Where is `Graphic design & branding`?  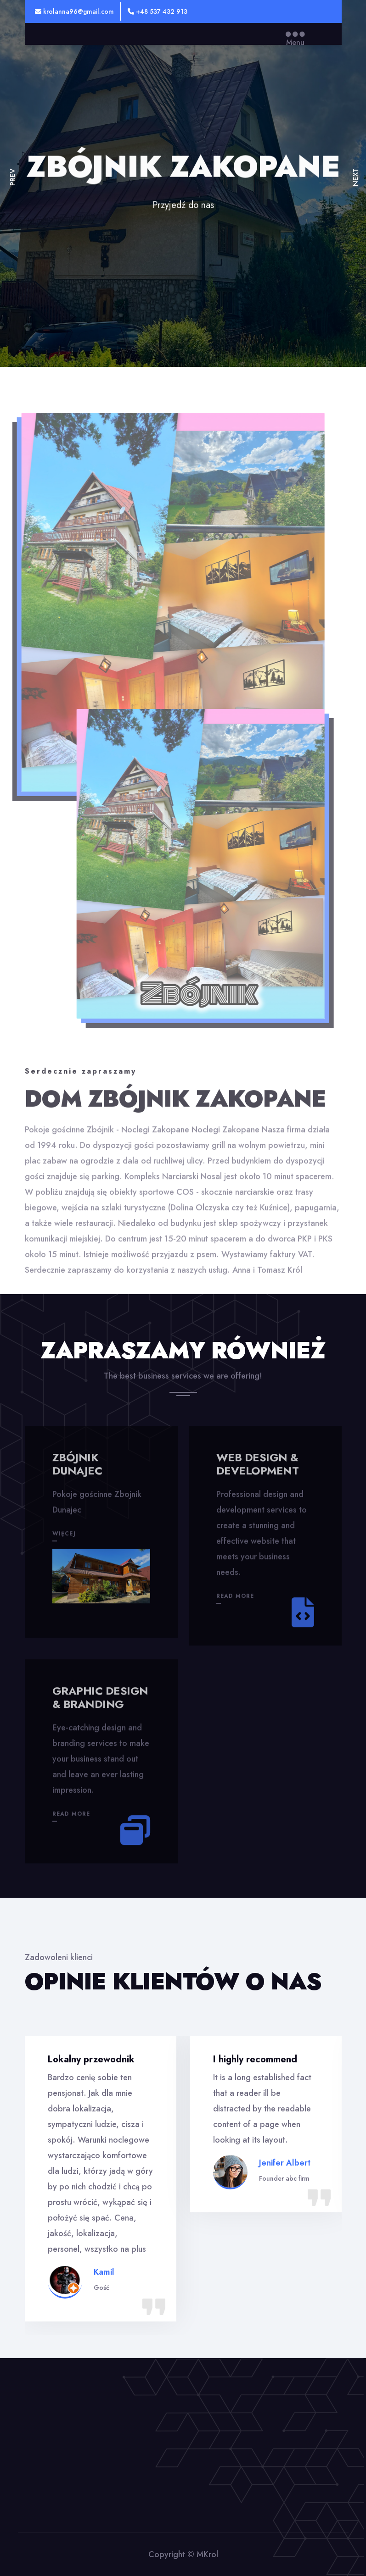 Graphic design & branding is located at coordinates (100, 1703).